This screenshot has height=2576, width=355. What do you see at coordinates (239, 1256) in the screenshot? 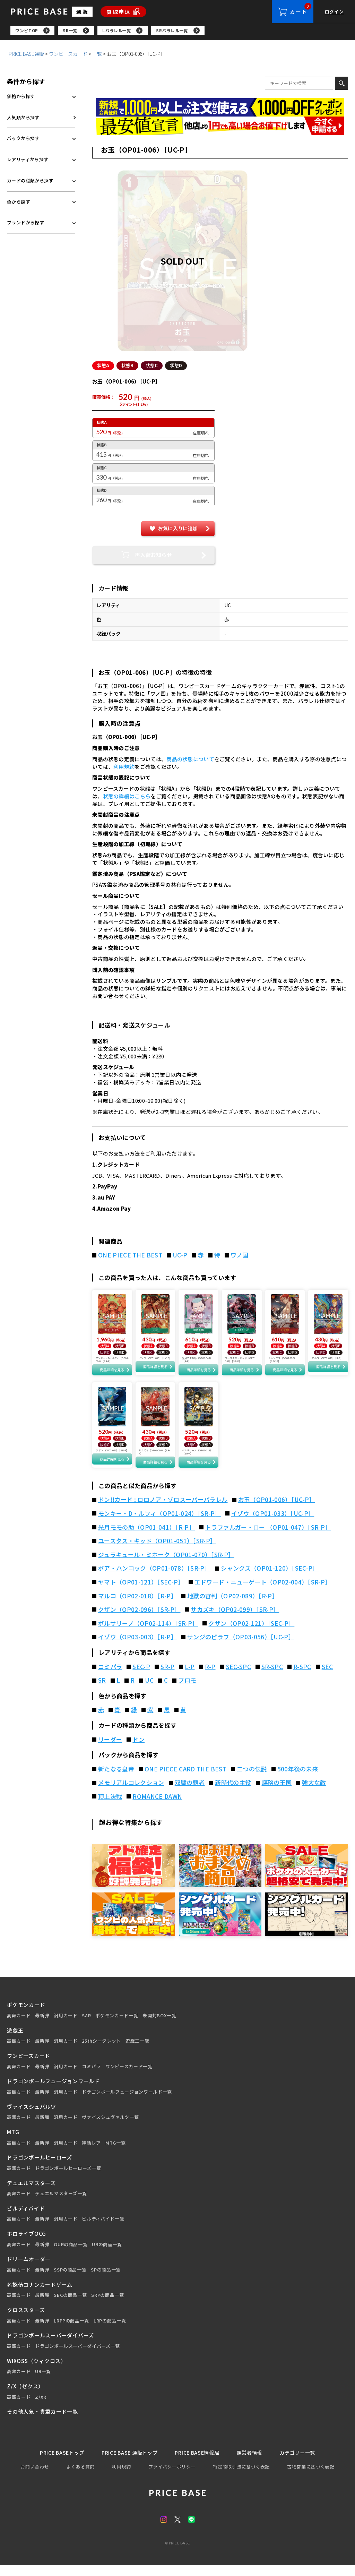
I see `ワノ国` at bounding box center [239, 1256].